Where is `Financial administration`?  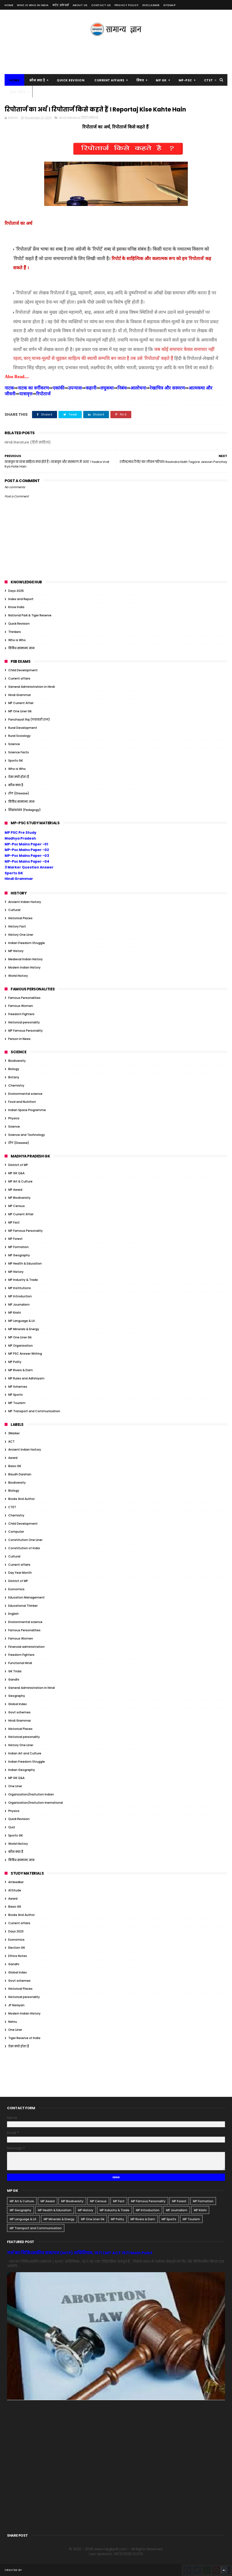 Financial administration is located at coordinates (26, 1647).